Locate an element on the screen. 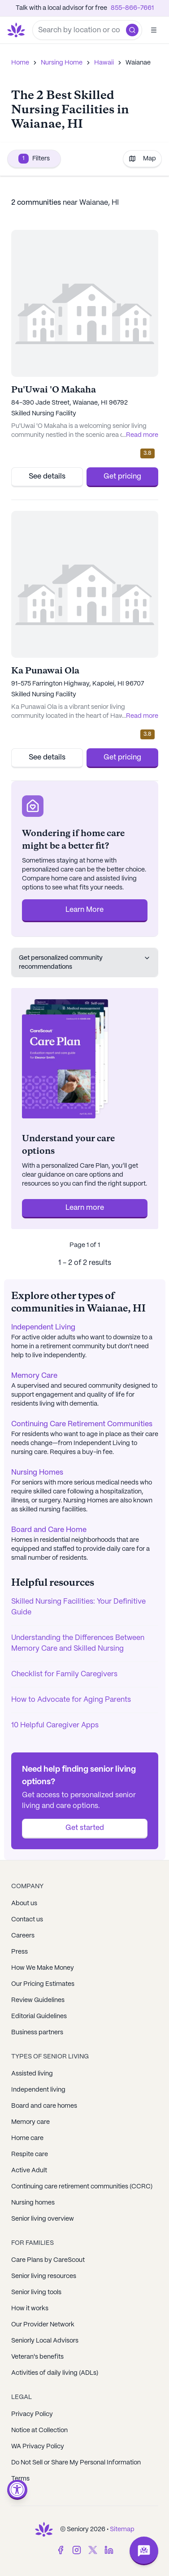 The width and height of the screenshot is (169, 2576). Assisted living is located at coordinates (32, 2074).